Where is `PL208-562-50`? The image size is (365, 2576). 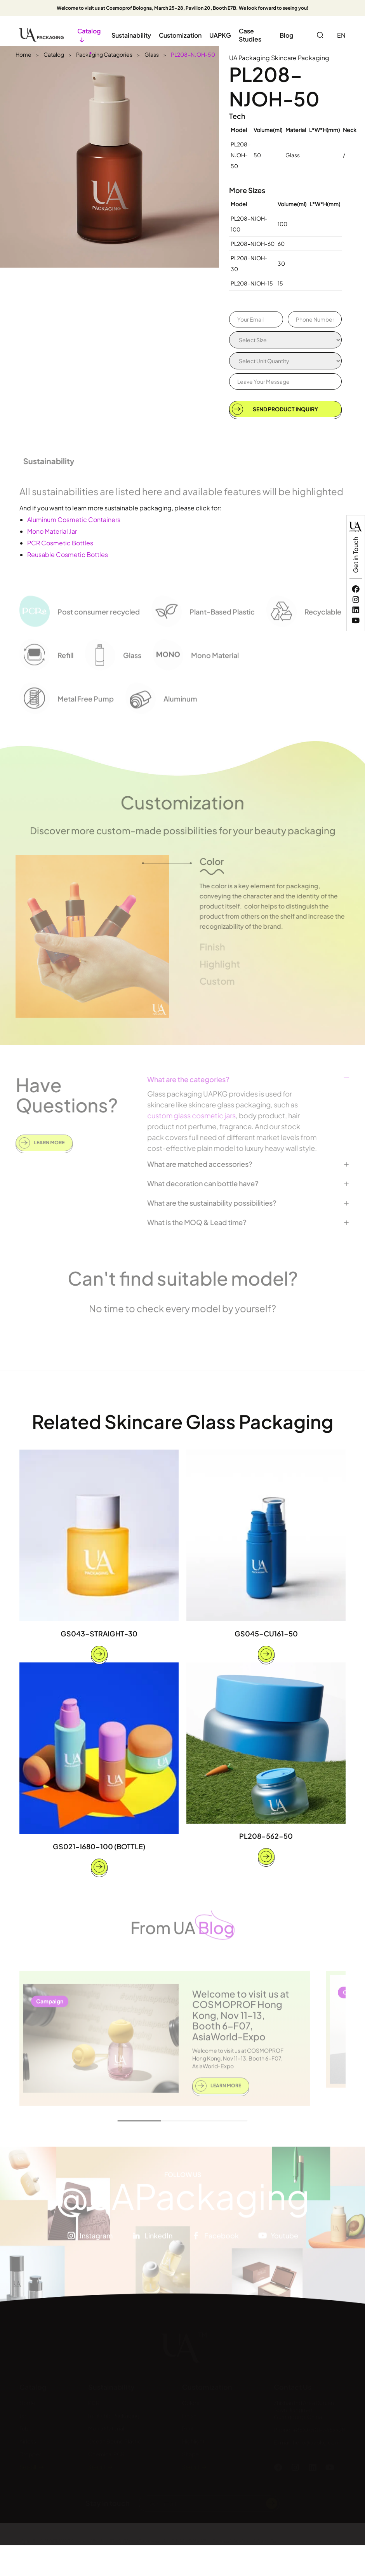 PL208-562-50 is located at coordinates (266, 1840).